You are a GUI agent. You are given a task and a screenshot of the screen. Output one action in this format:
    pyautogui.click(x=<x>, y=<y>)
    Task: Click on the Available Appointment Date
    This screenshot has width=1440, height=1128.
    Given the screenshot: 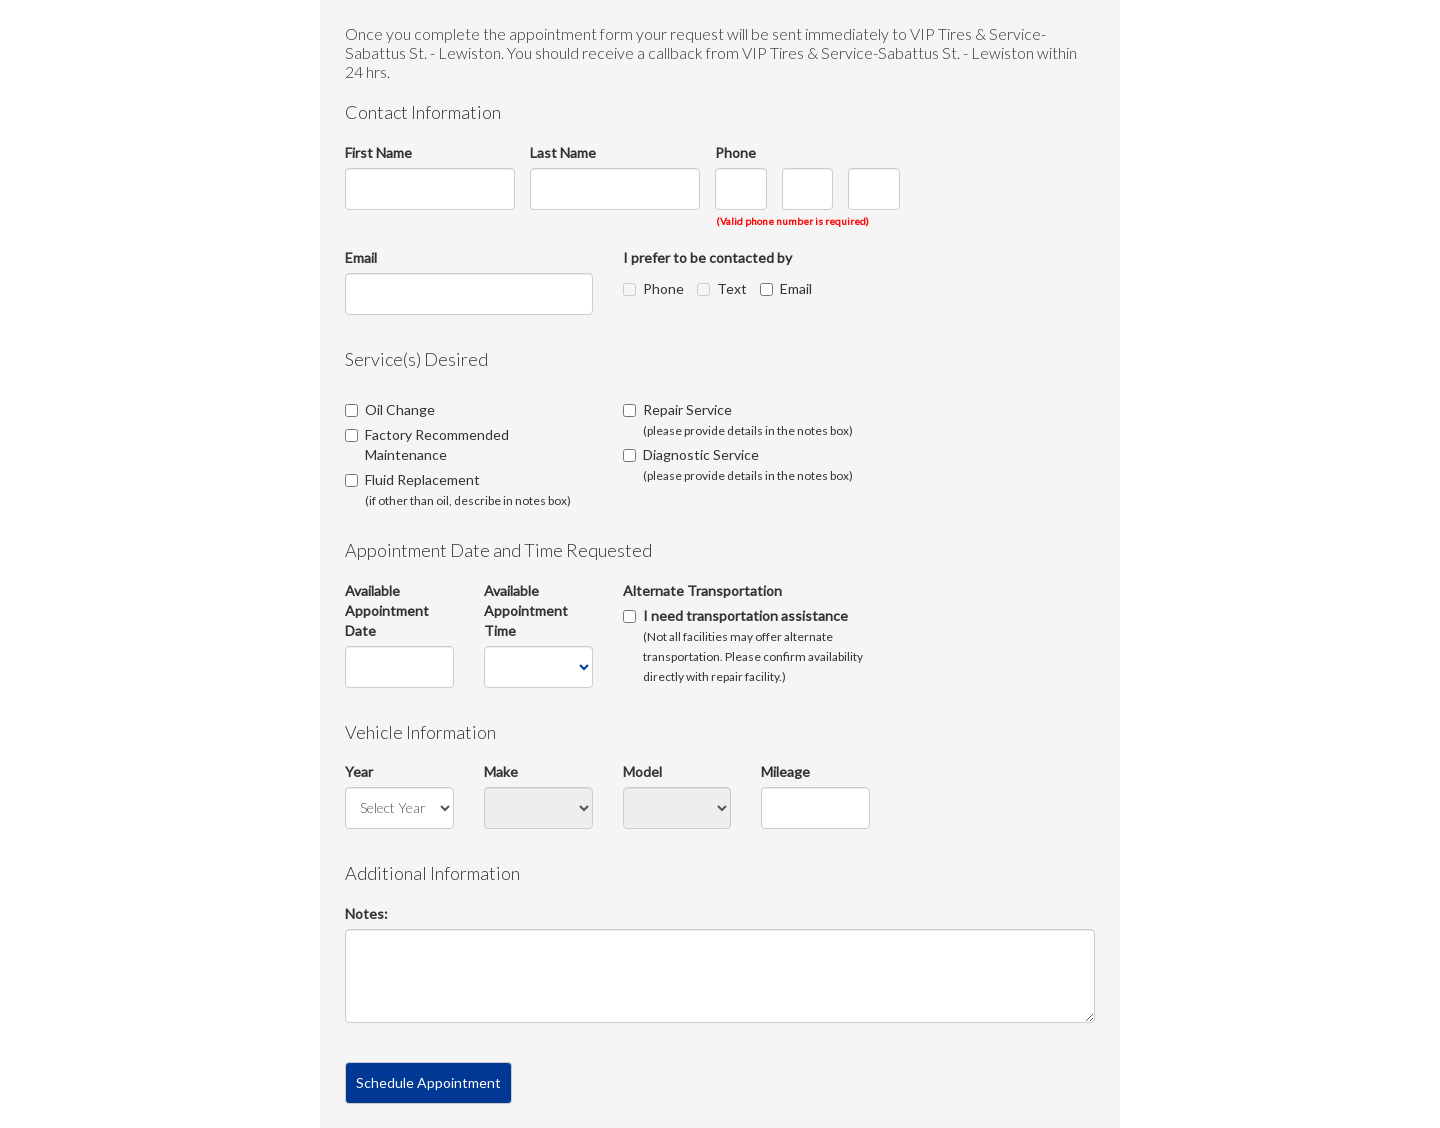 What is the action you would take?
    pyautogui.click(x=387, y=610)
    